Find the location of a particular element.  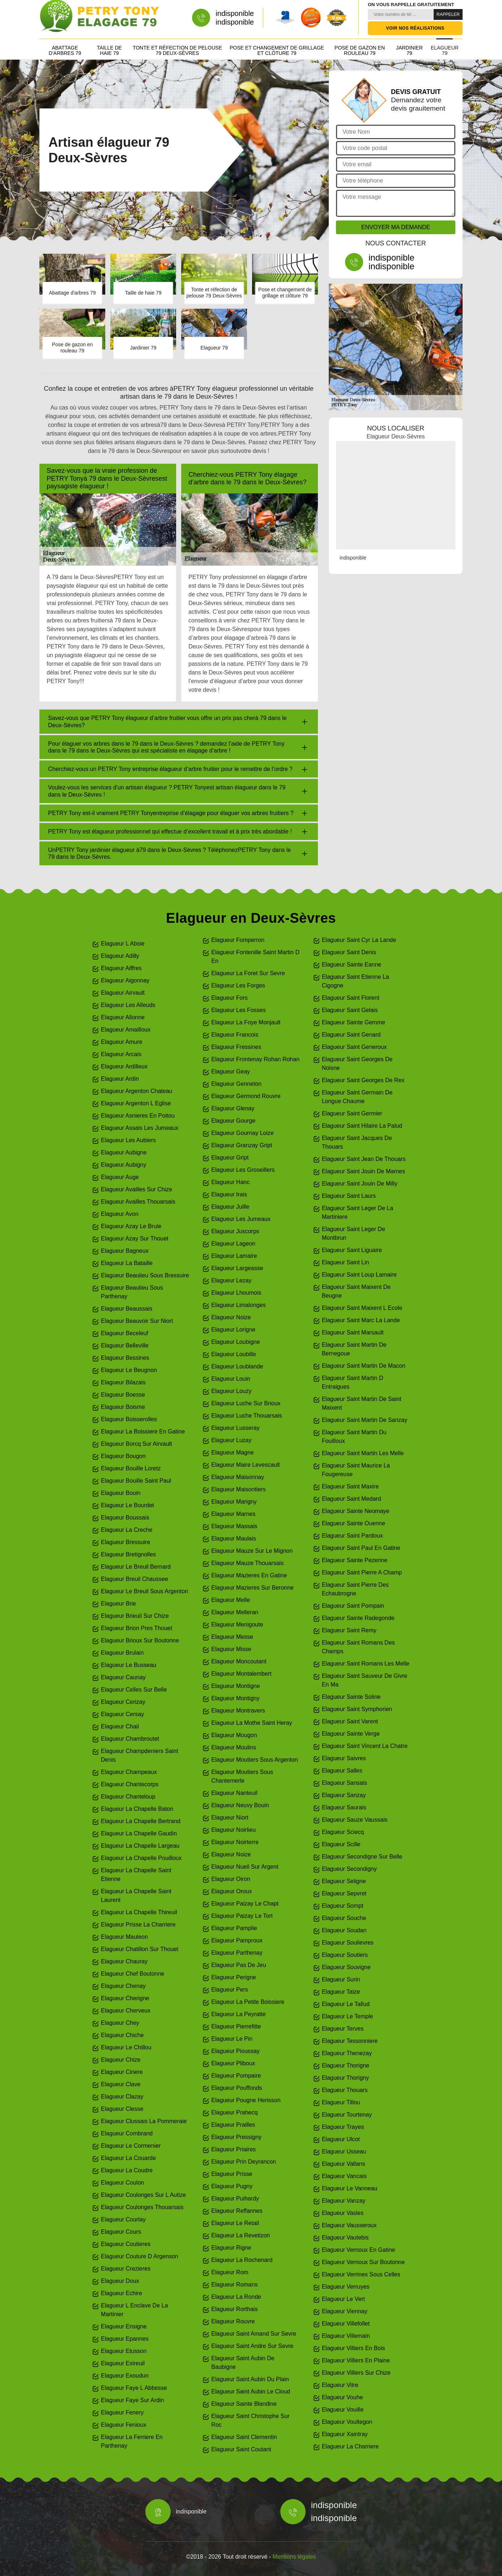

Elagueur Saint Martin D Entraigues is located at coordinates (352, 1382).